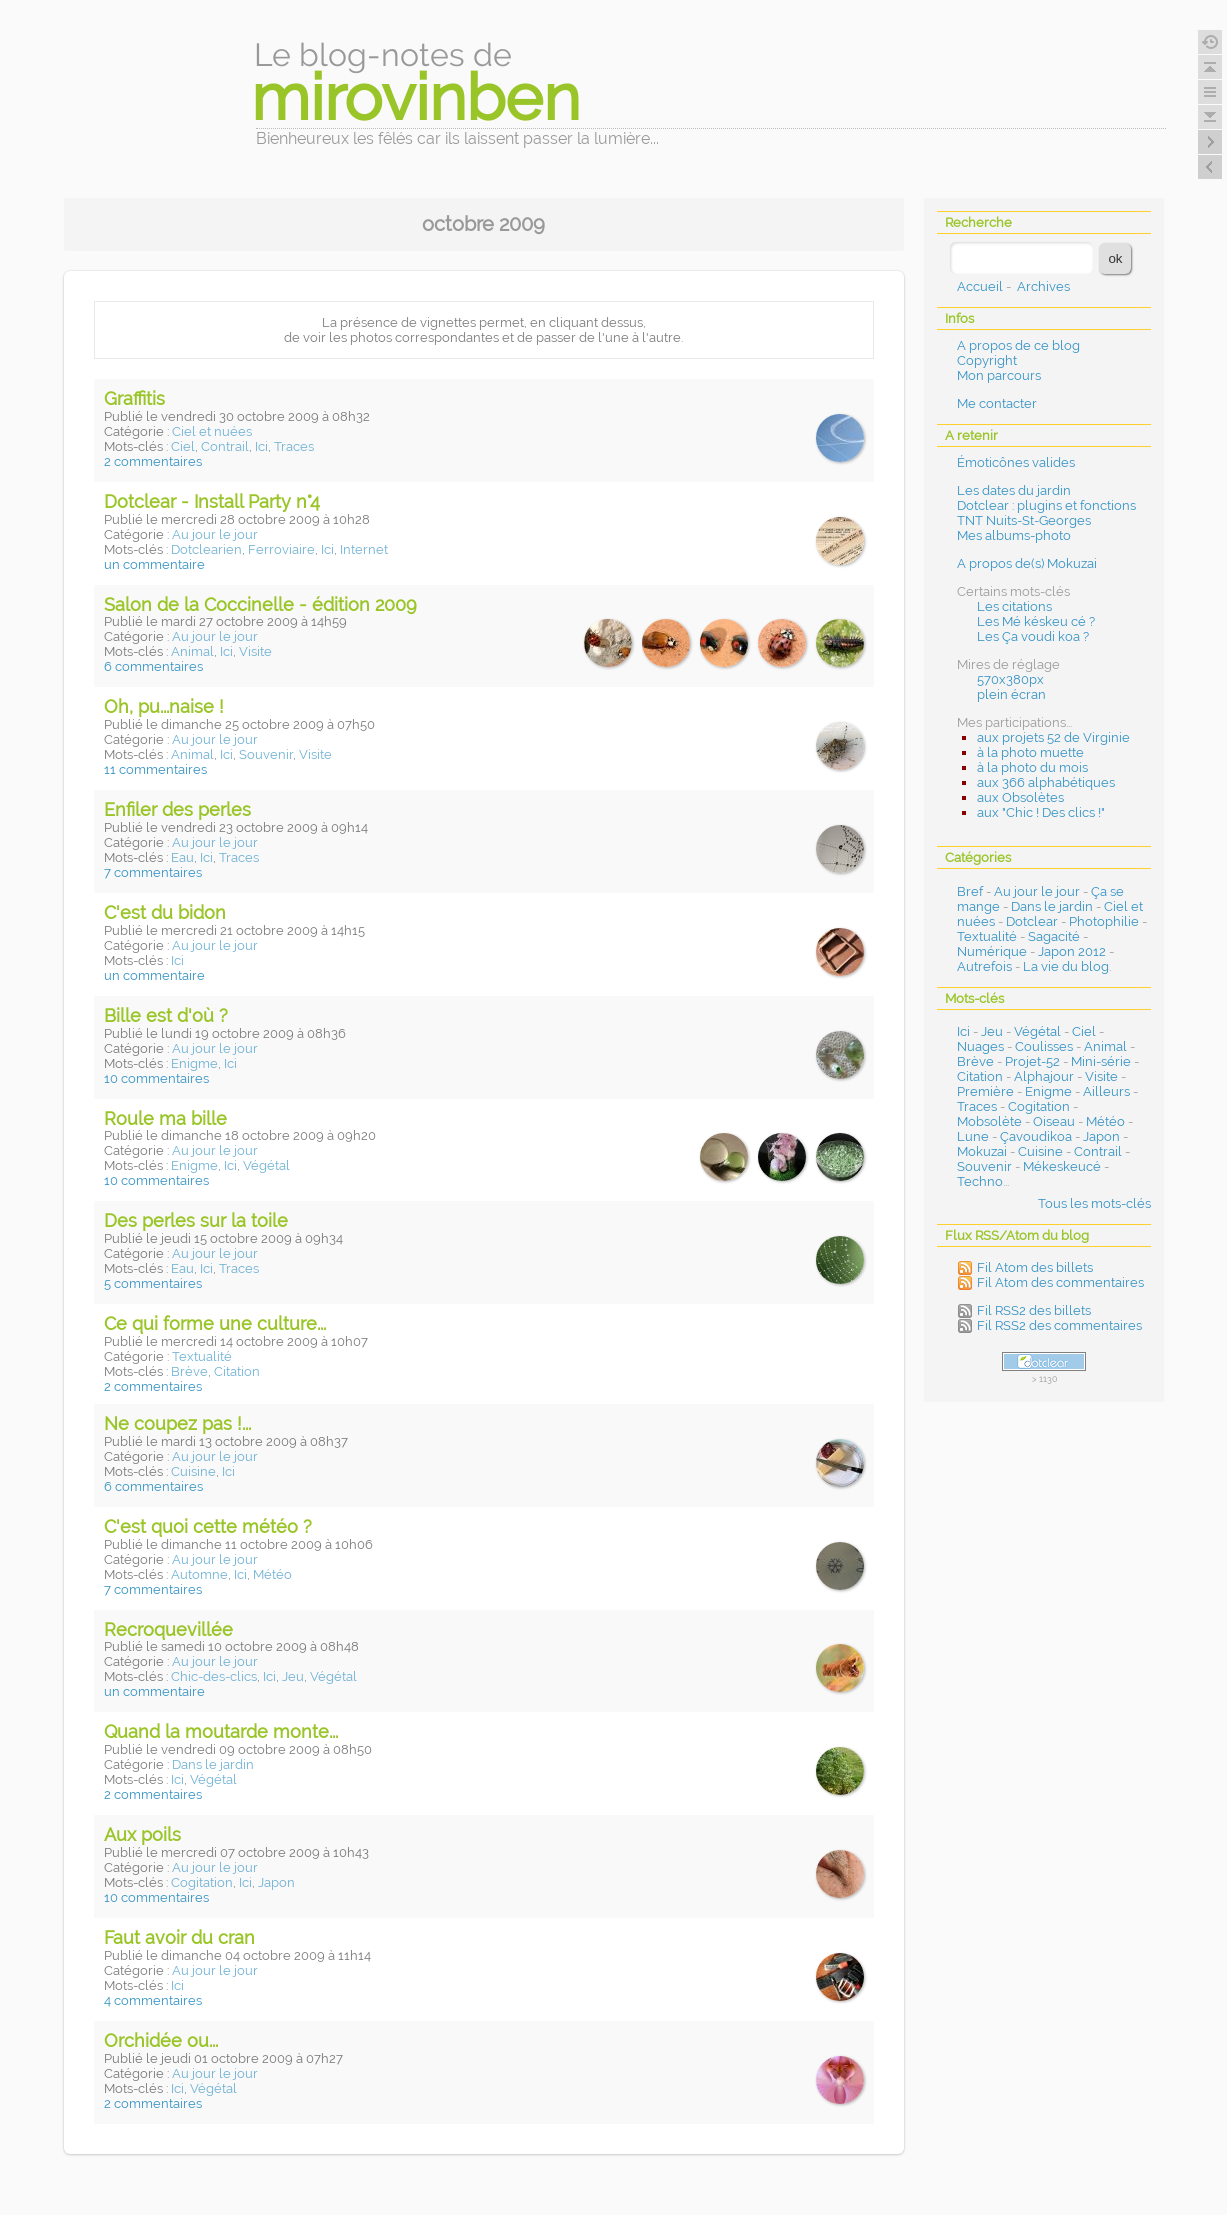 The image size is (1227, 2215). I want to click on Alphajour, so click(1044, 1076).